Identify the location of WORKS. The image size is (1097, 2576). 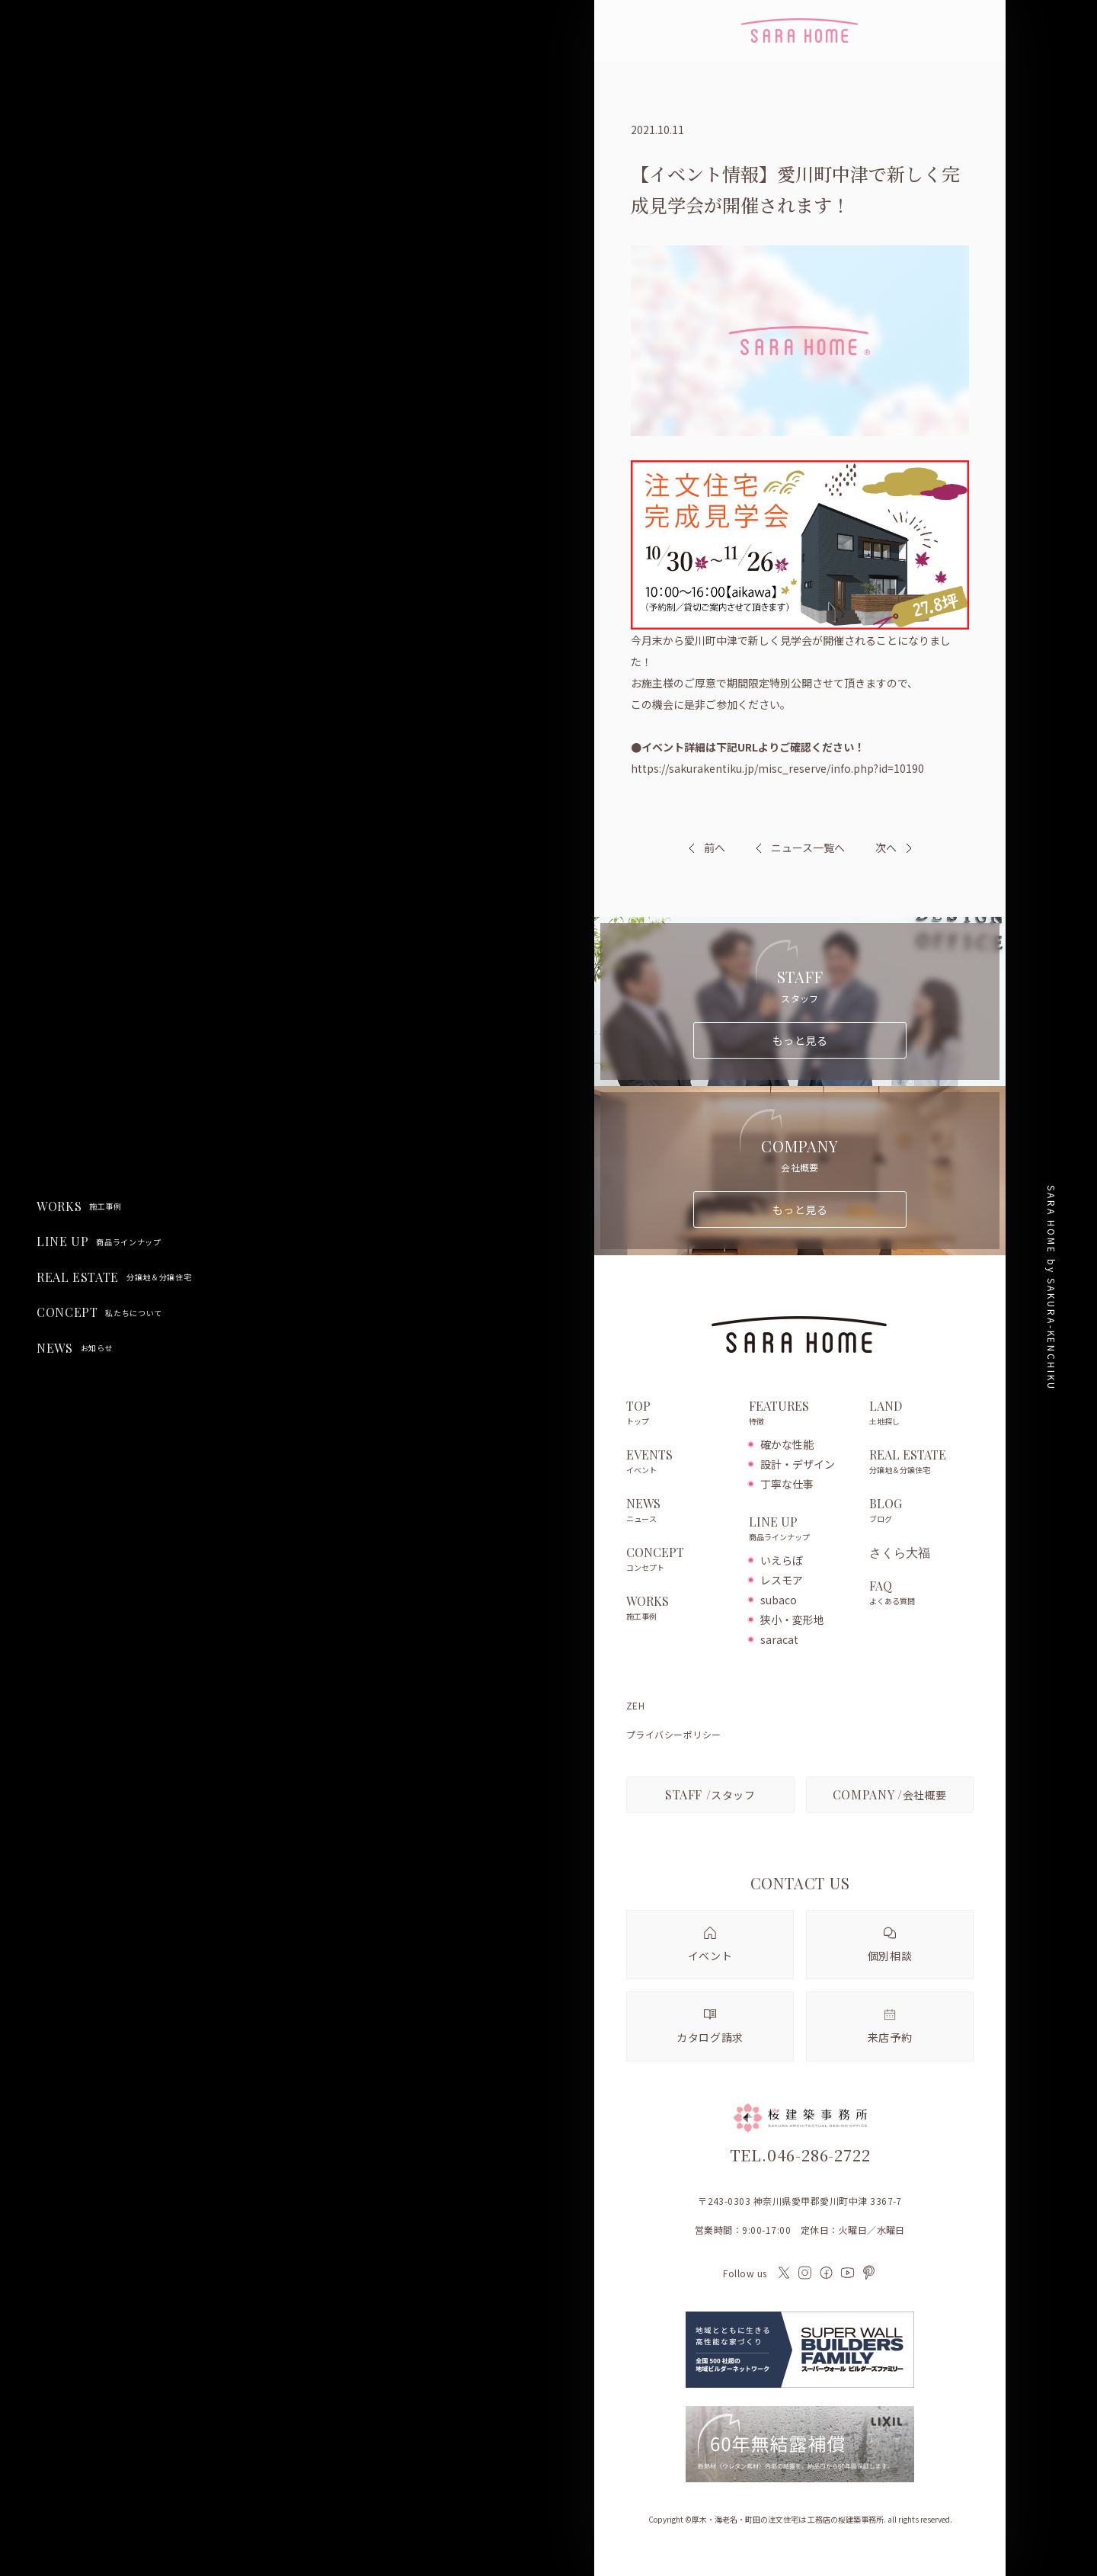
(79, 1206).